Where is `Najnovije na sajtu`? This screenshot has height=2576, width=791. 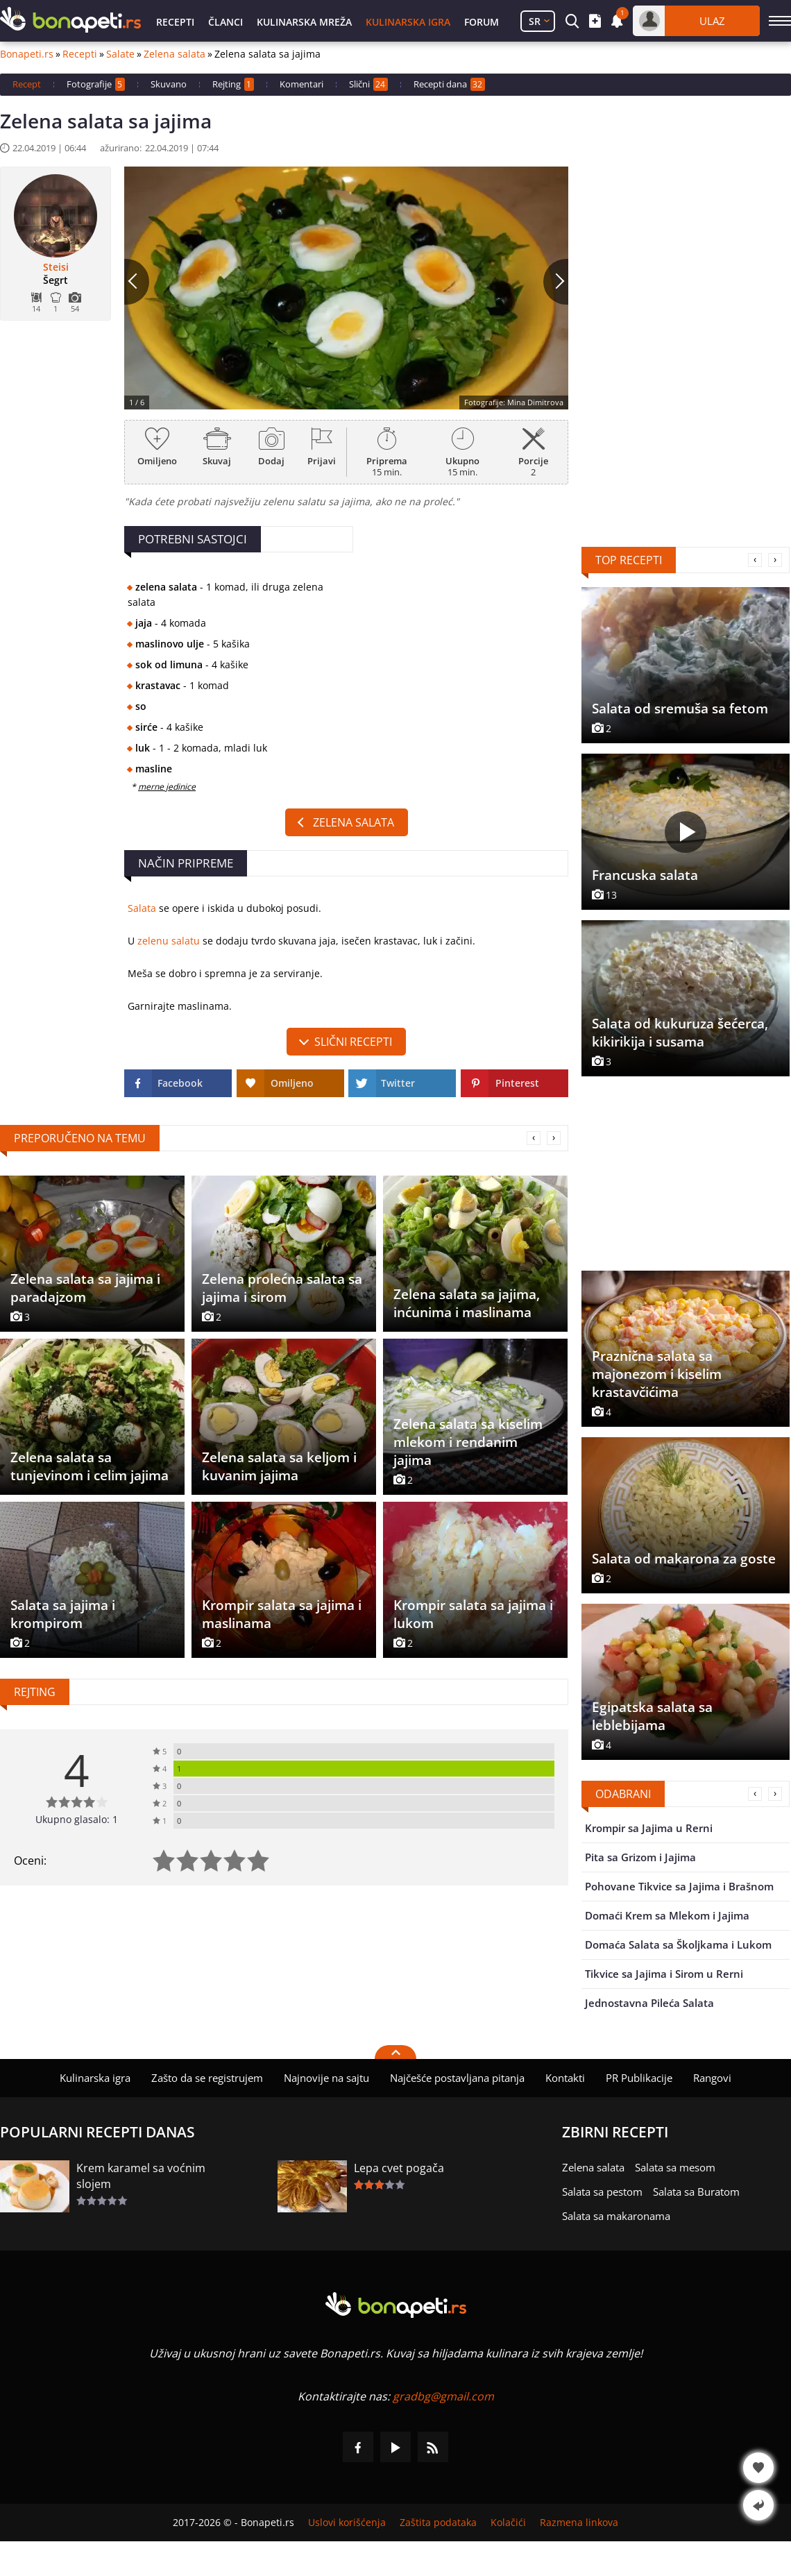 Najnovije na sajtu is located at coordinates (326, 2078).